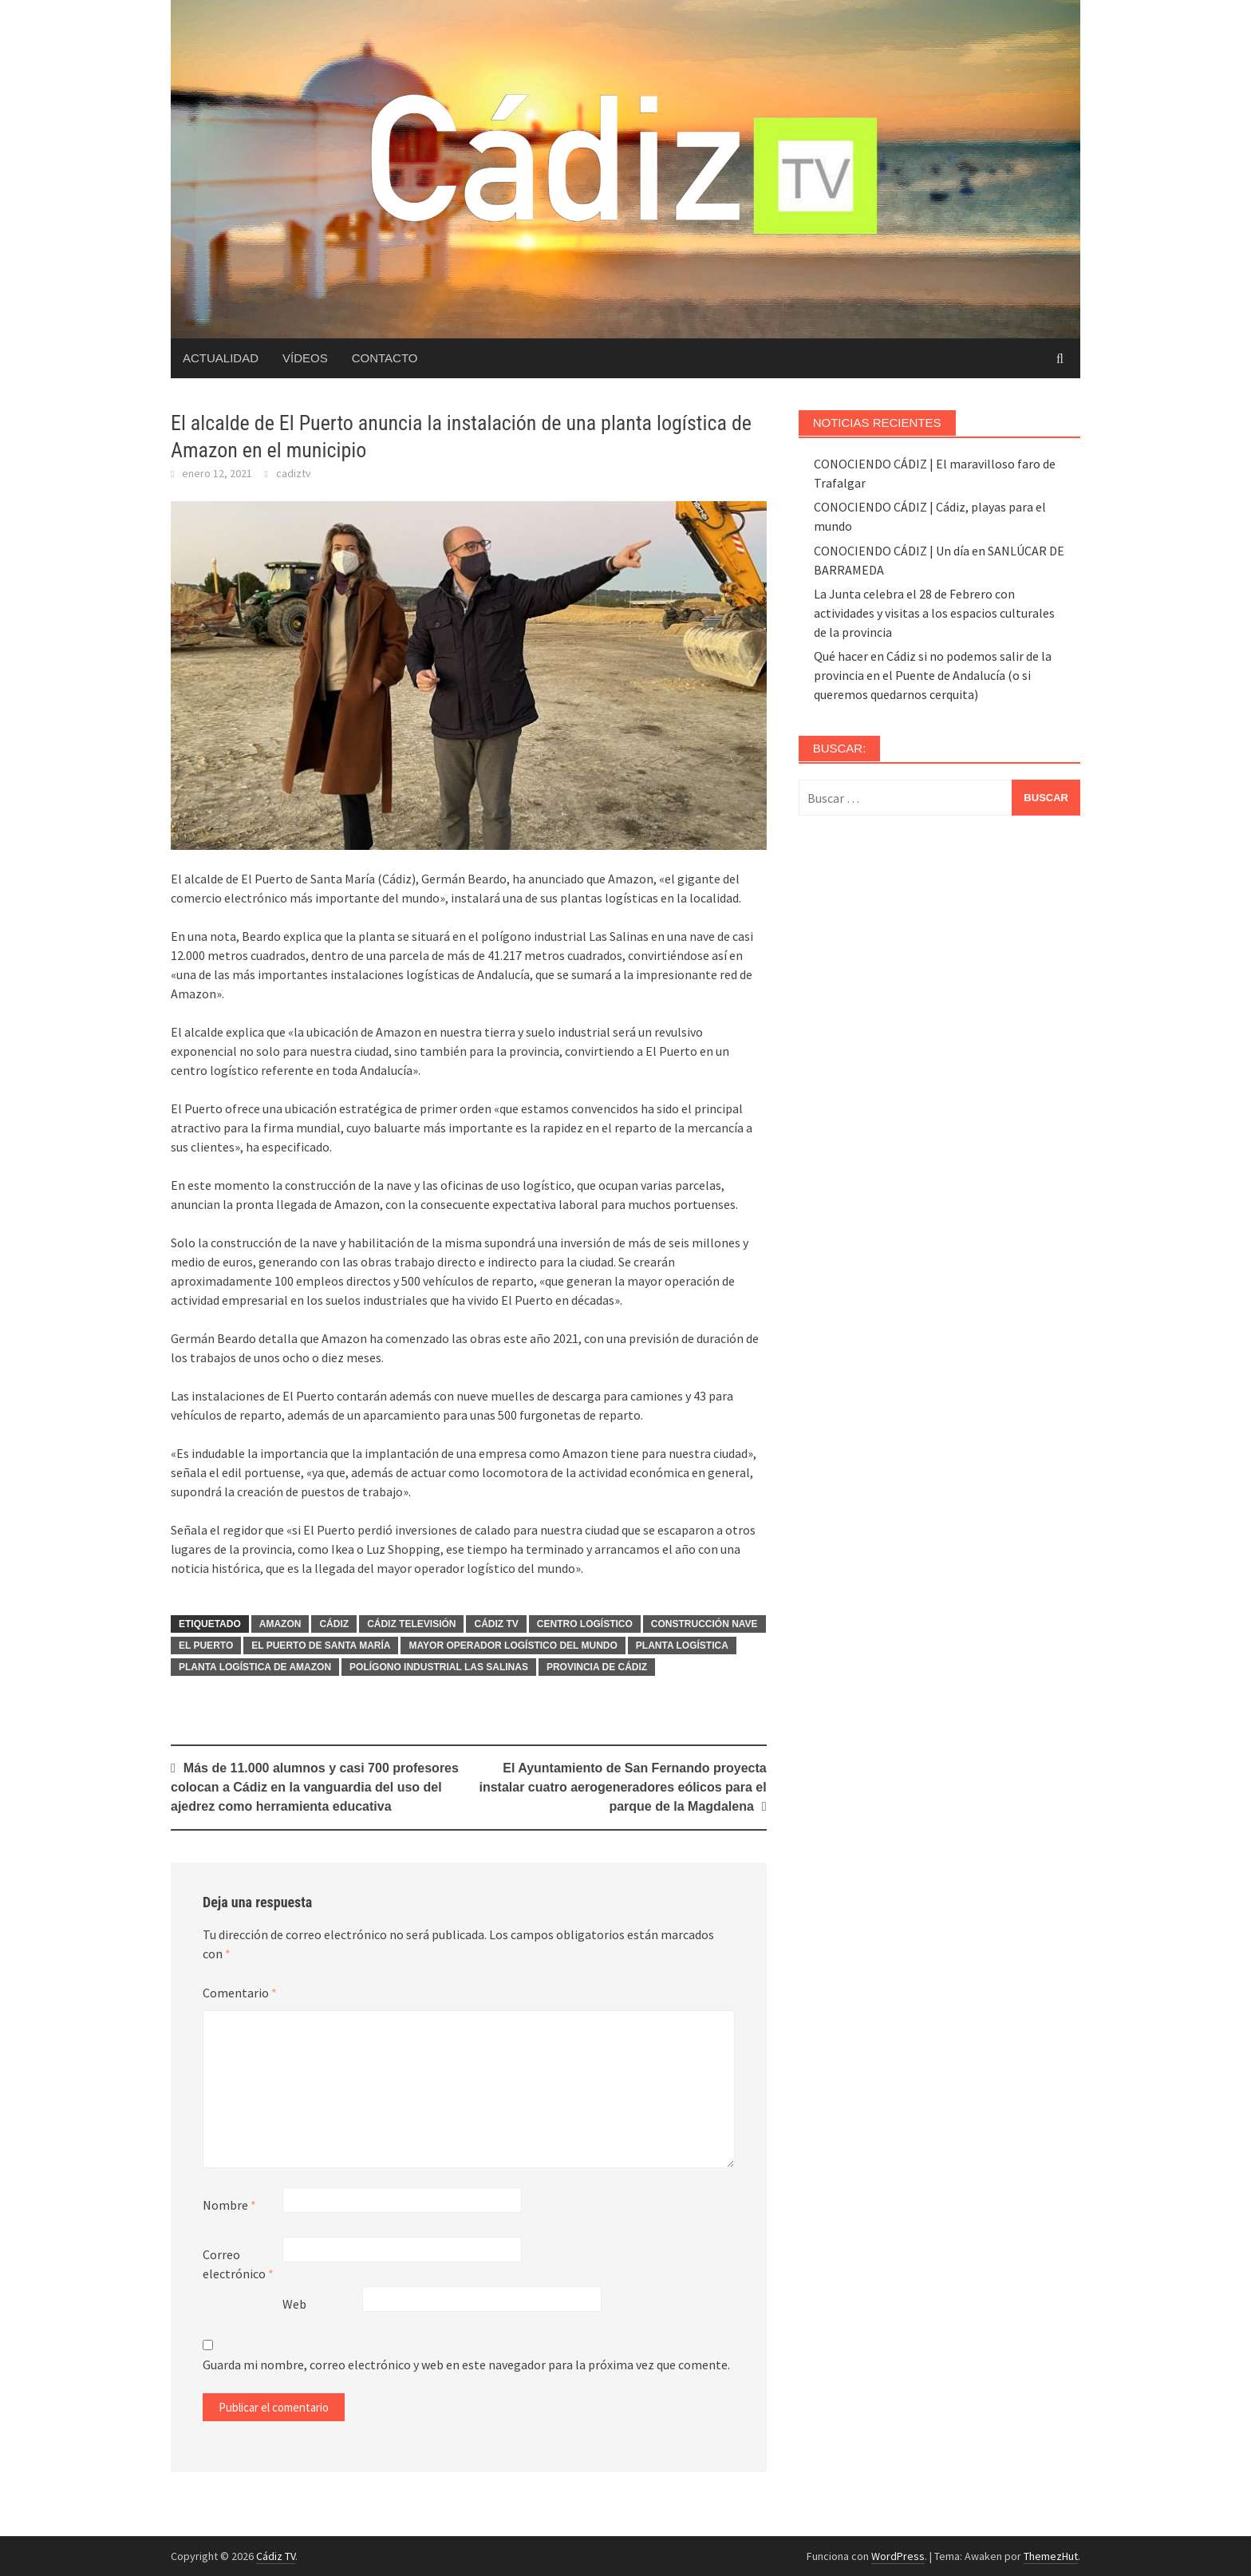 Image resolution: width=1251 pixels, height=2576 pixels. What do you see at coordinates (294, 2304) in the screenshot?
I see `Web` at bounding box center [294, 2304].